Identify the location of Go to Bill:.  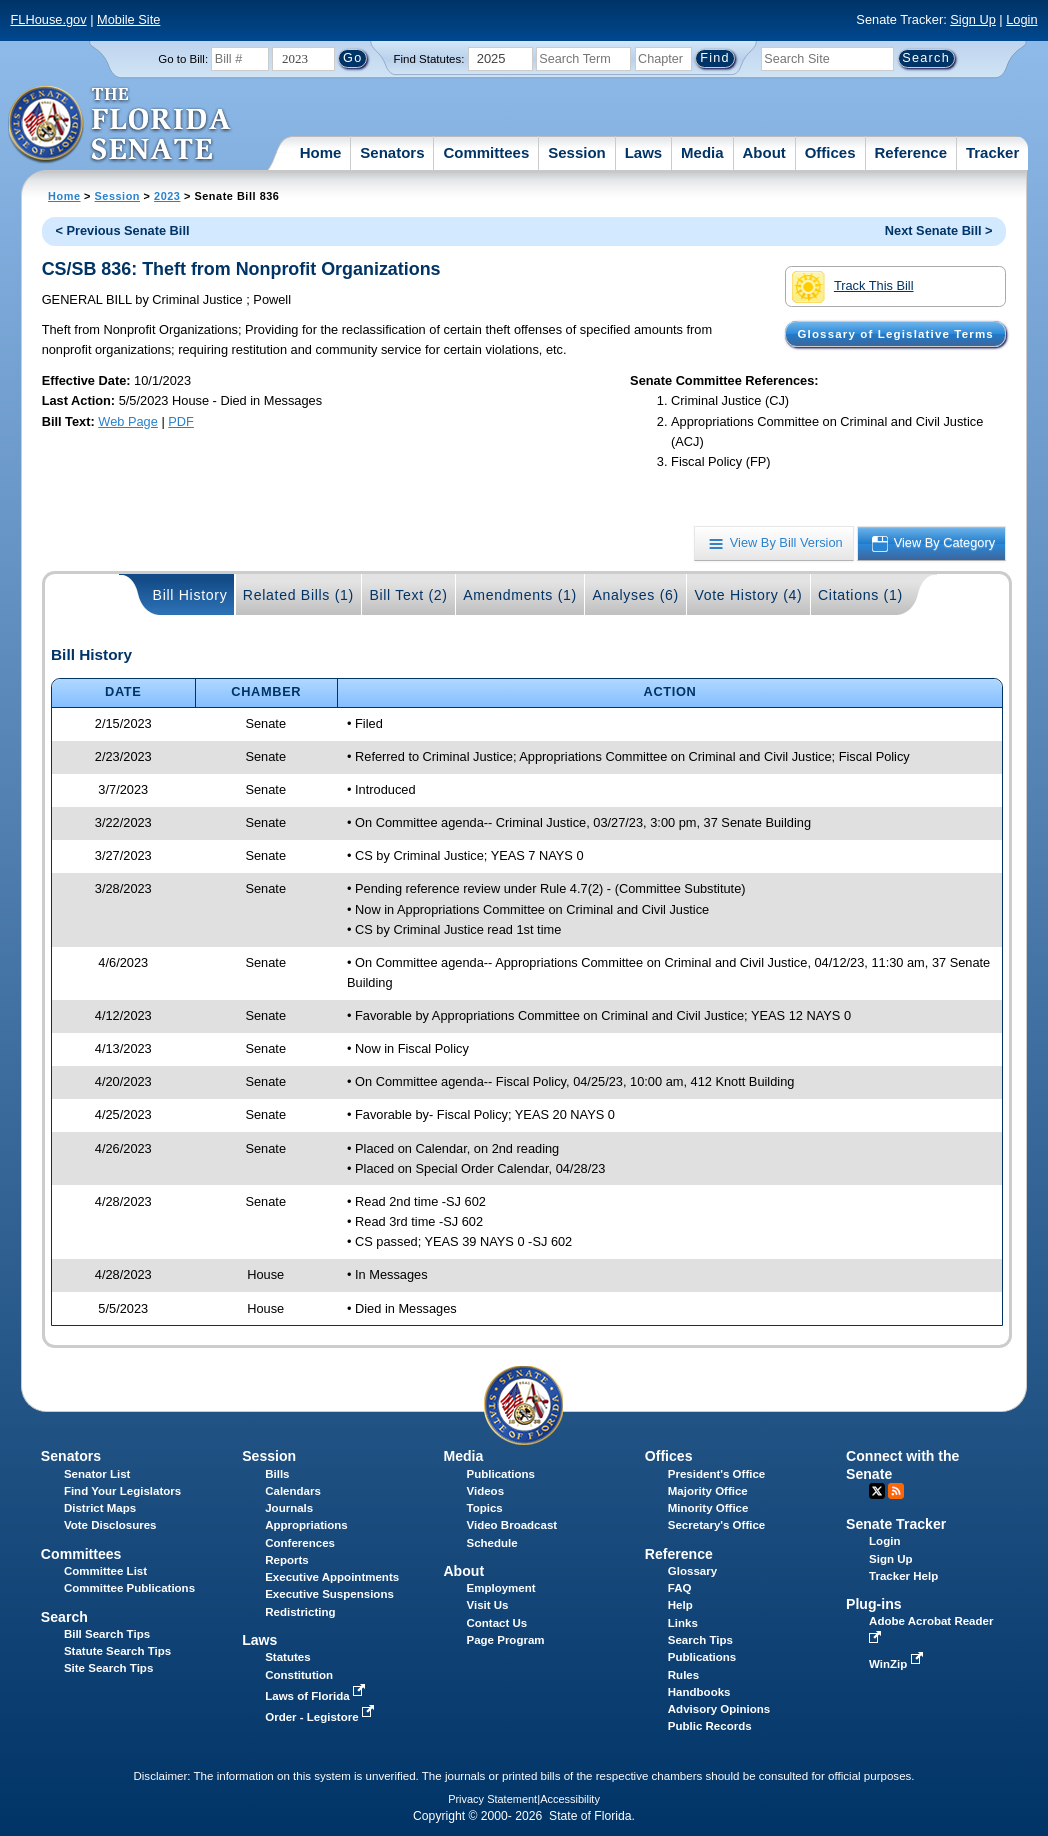
(183, 59).